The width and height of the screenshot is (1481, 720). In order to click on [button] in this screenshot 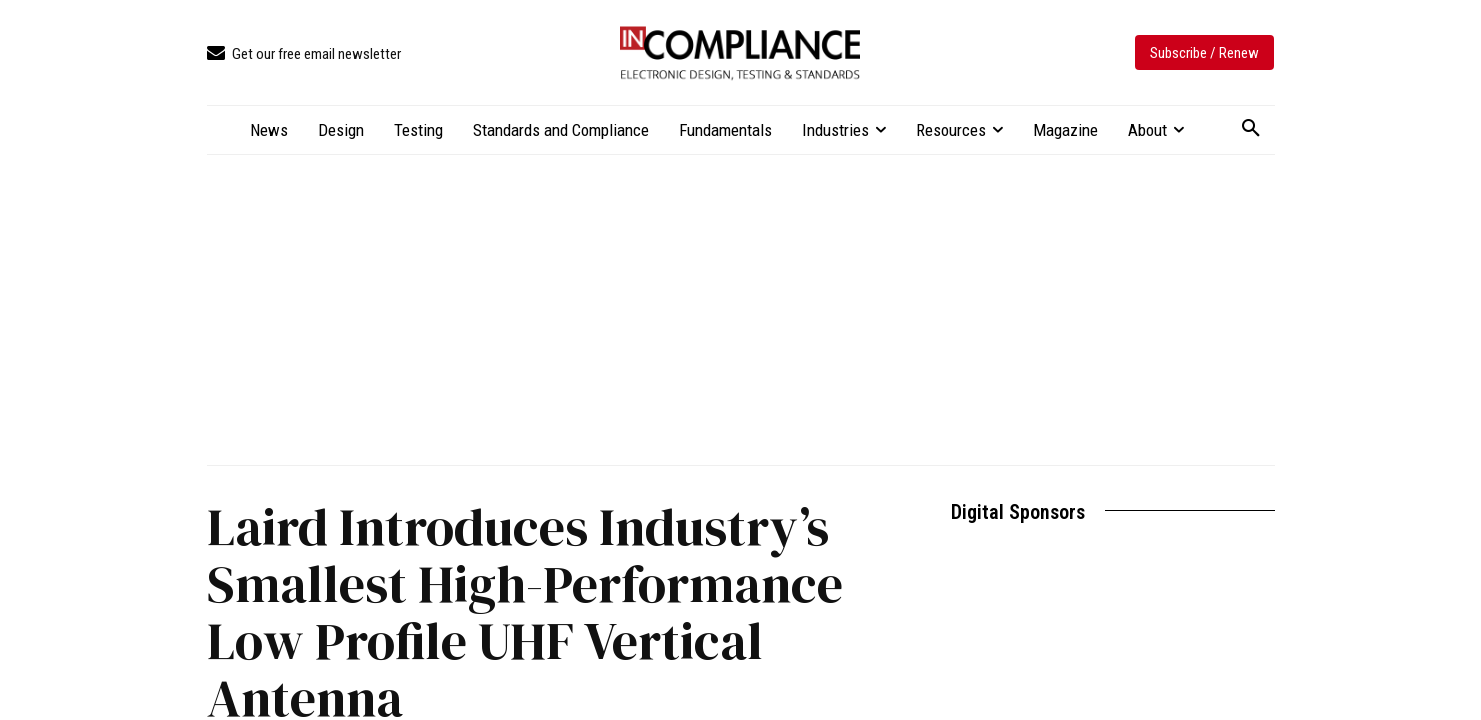, I will do `click(1251, 129)`.